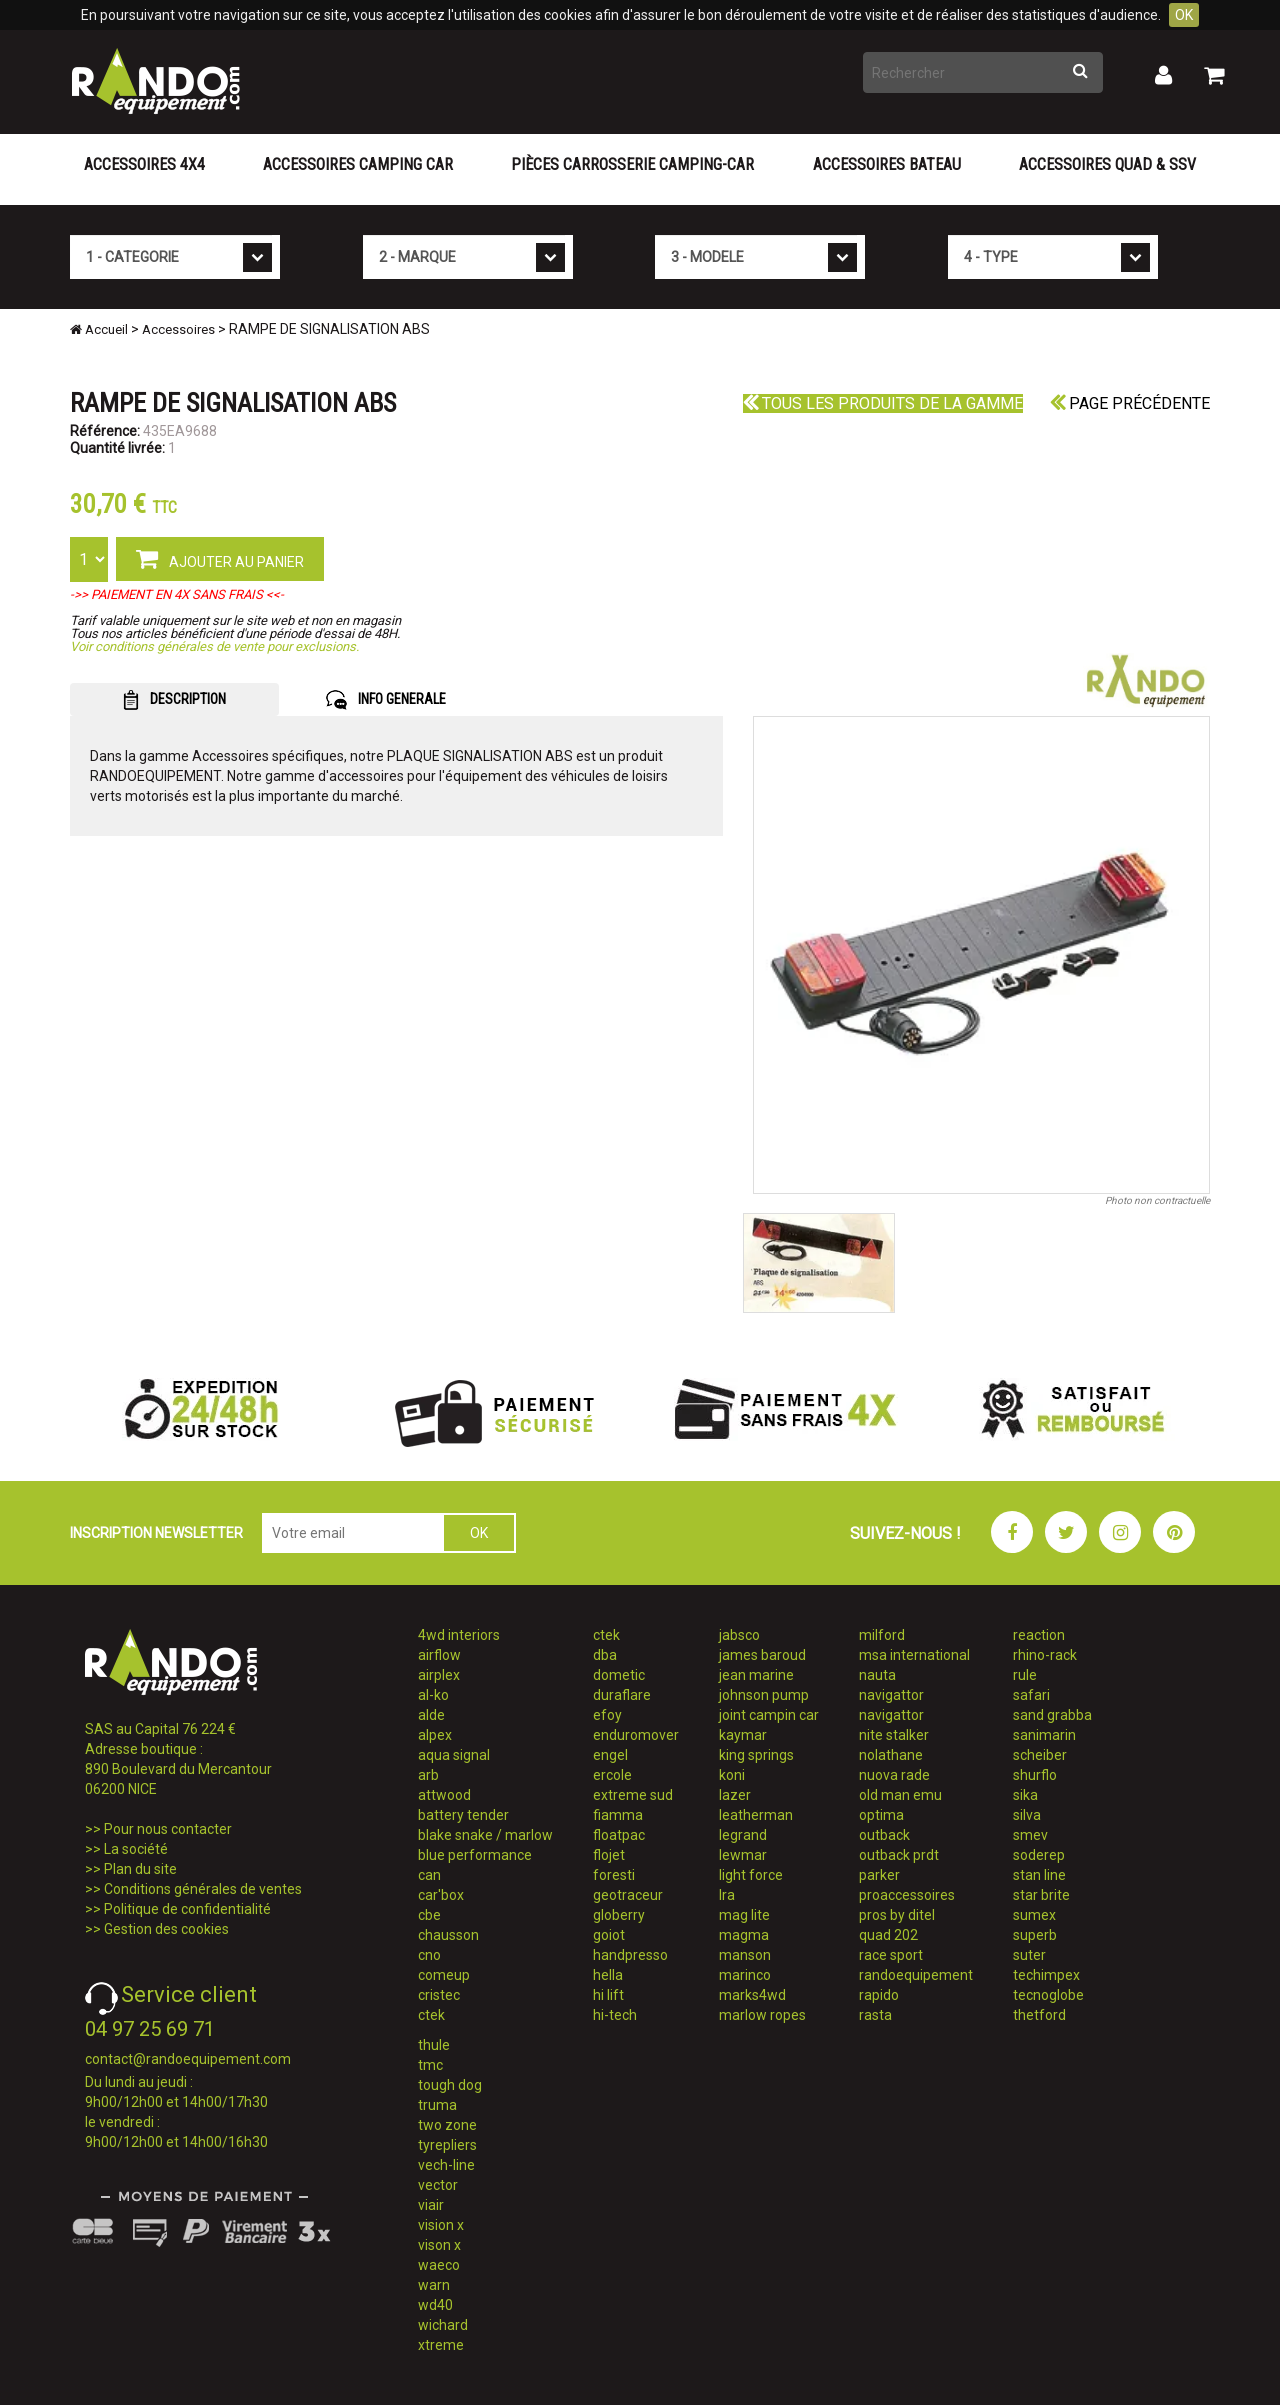 The width and height of the screenshot is (1280, 2405). Describe the element at coordinates (914, 1655) in the screenshot. I see `msa international` at that location.